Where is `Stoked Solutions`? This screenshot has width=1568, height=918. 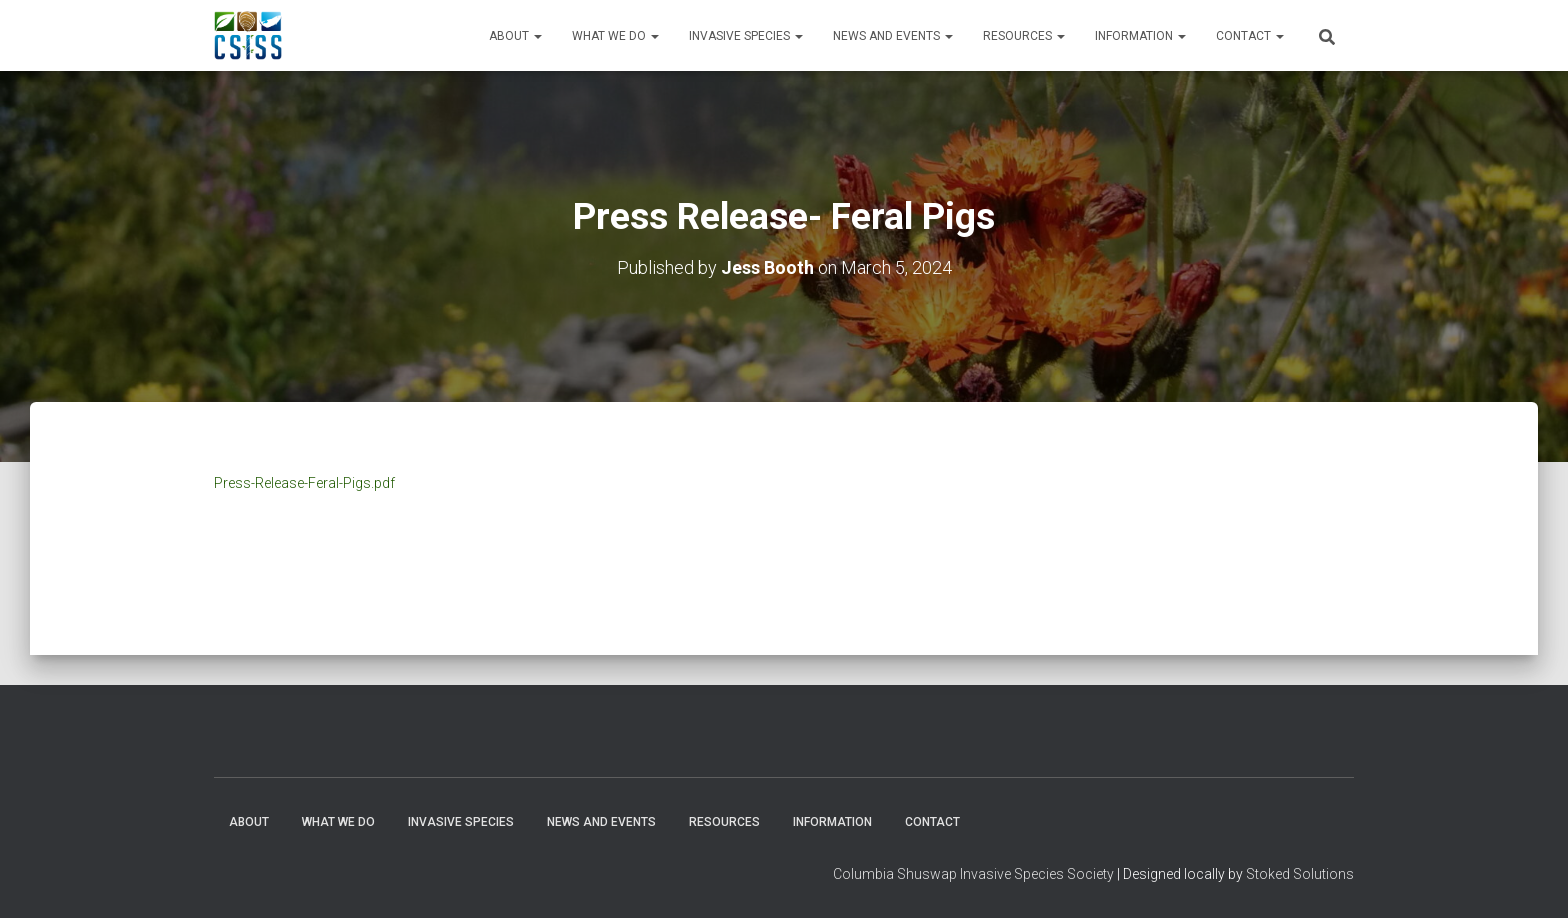
Stoked Solutions is located at coordinates (1300, 874).